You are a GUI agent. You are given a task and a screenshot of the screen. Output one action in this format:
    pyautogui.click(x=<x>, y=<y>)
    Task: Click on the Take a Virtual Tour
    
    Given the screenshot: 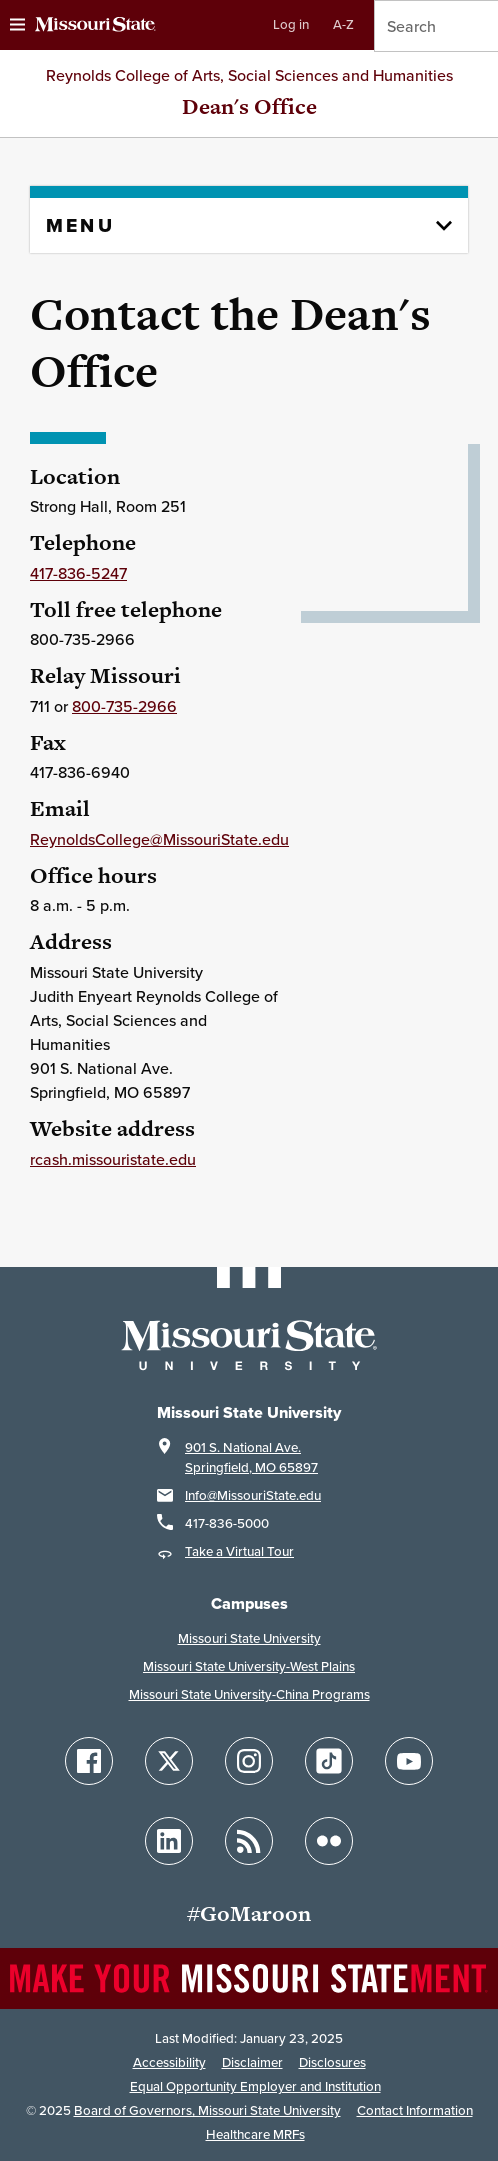 What is the action you would take?
    pyautogui.click(x=239, y=1551)
    